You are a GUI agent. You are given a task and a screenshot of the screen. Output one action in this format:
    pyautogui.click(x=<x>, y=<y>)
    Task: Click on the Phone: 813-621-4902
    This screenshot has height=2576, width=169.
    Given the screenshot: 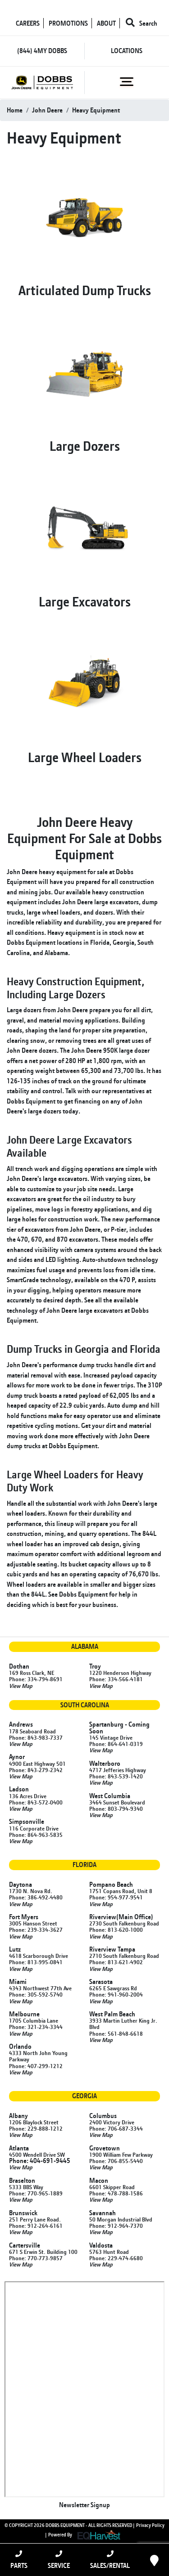 What is the action you would take?
    pyautogui.click(x=116, y=1962)
    